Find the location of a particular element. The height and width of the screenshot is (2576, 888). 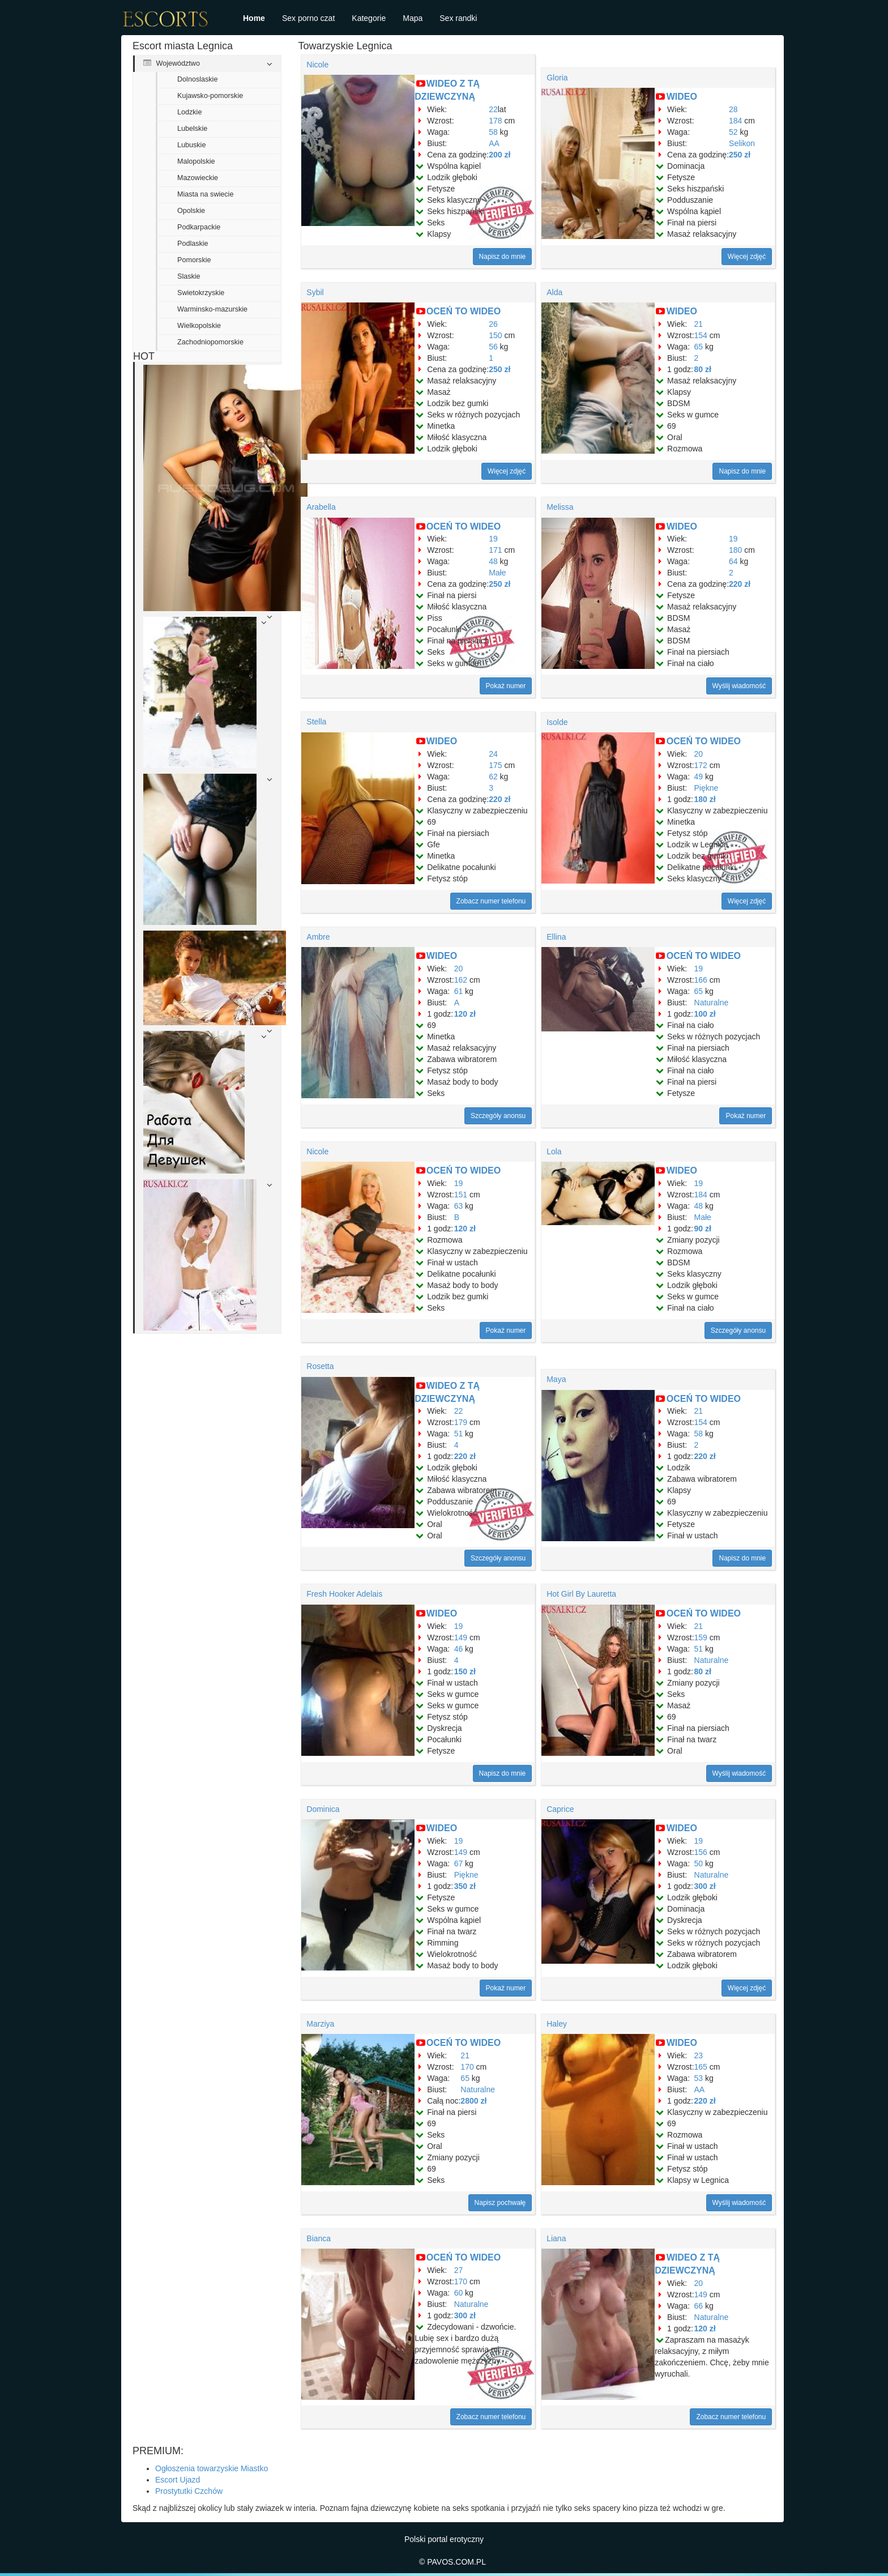

Szczegóły anonsu is located at coordinates (498, 1116).